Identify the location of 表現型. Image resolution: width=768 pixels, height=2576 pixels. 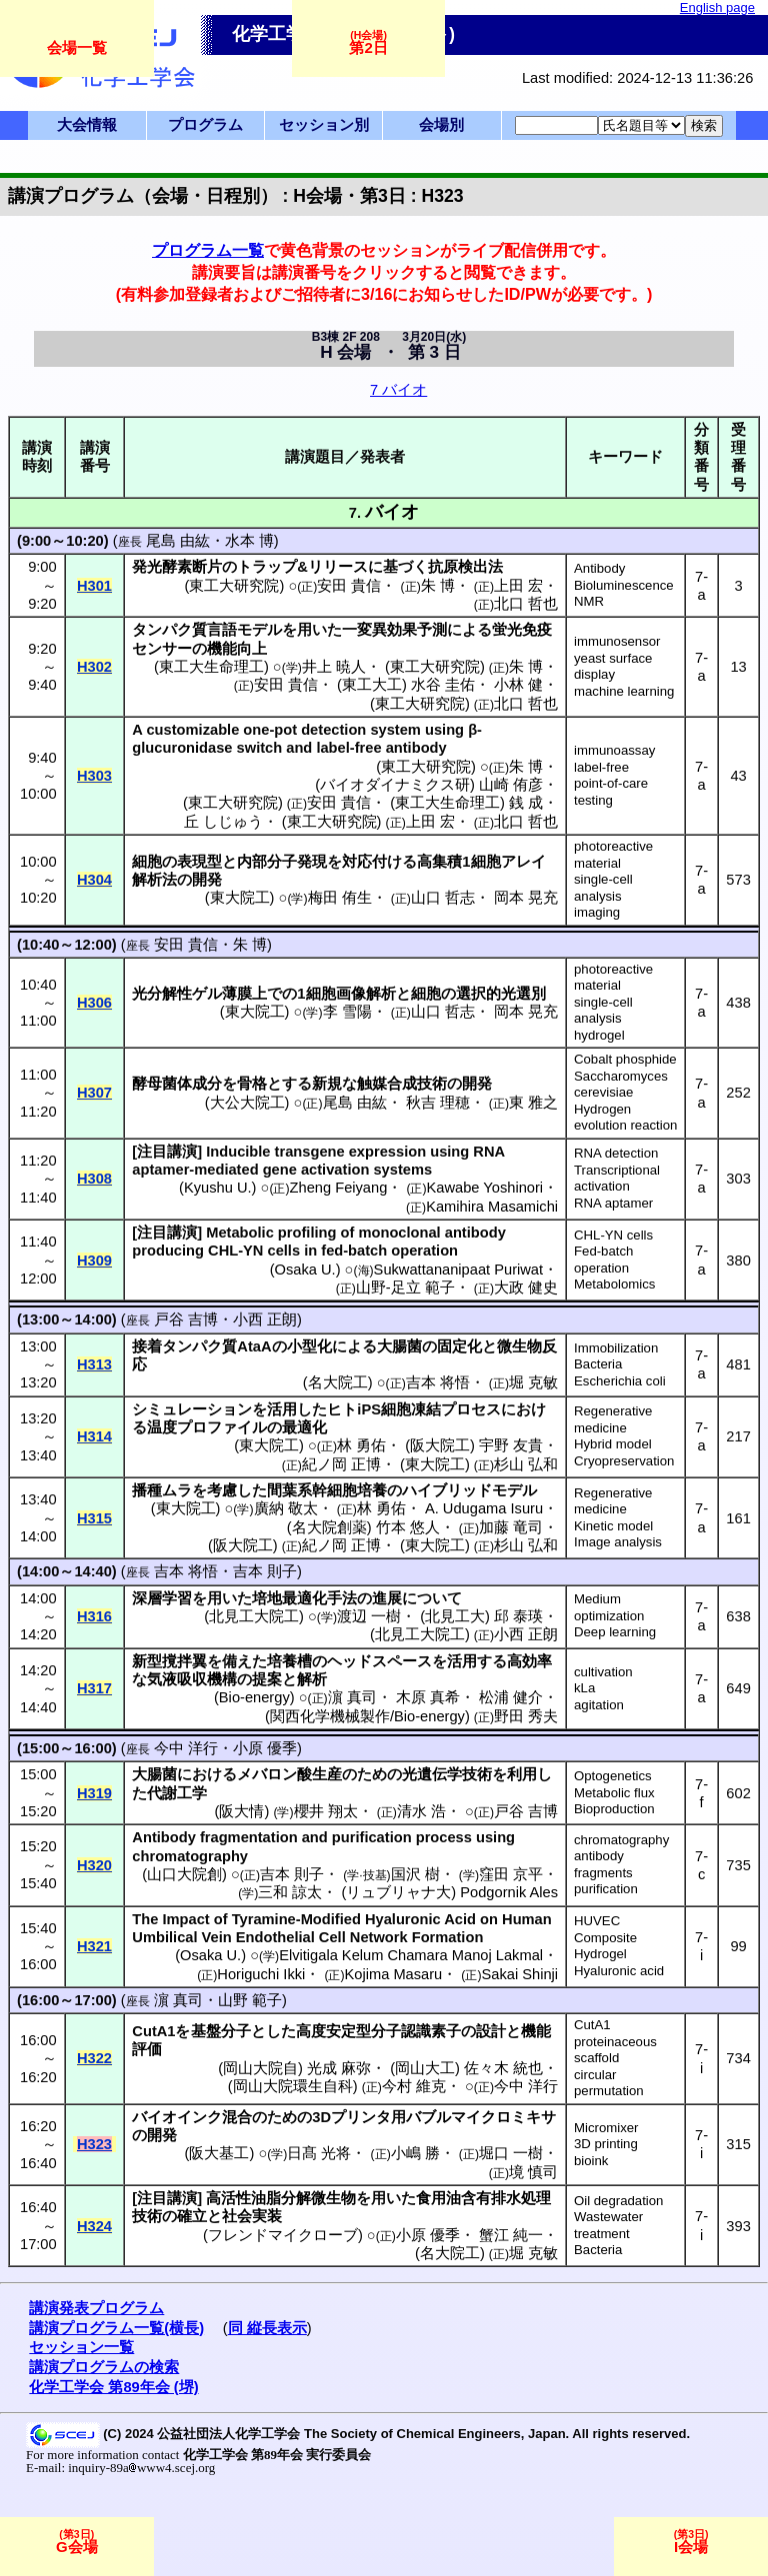
(199, 862).